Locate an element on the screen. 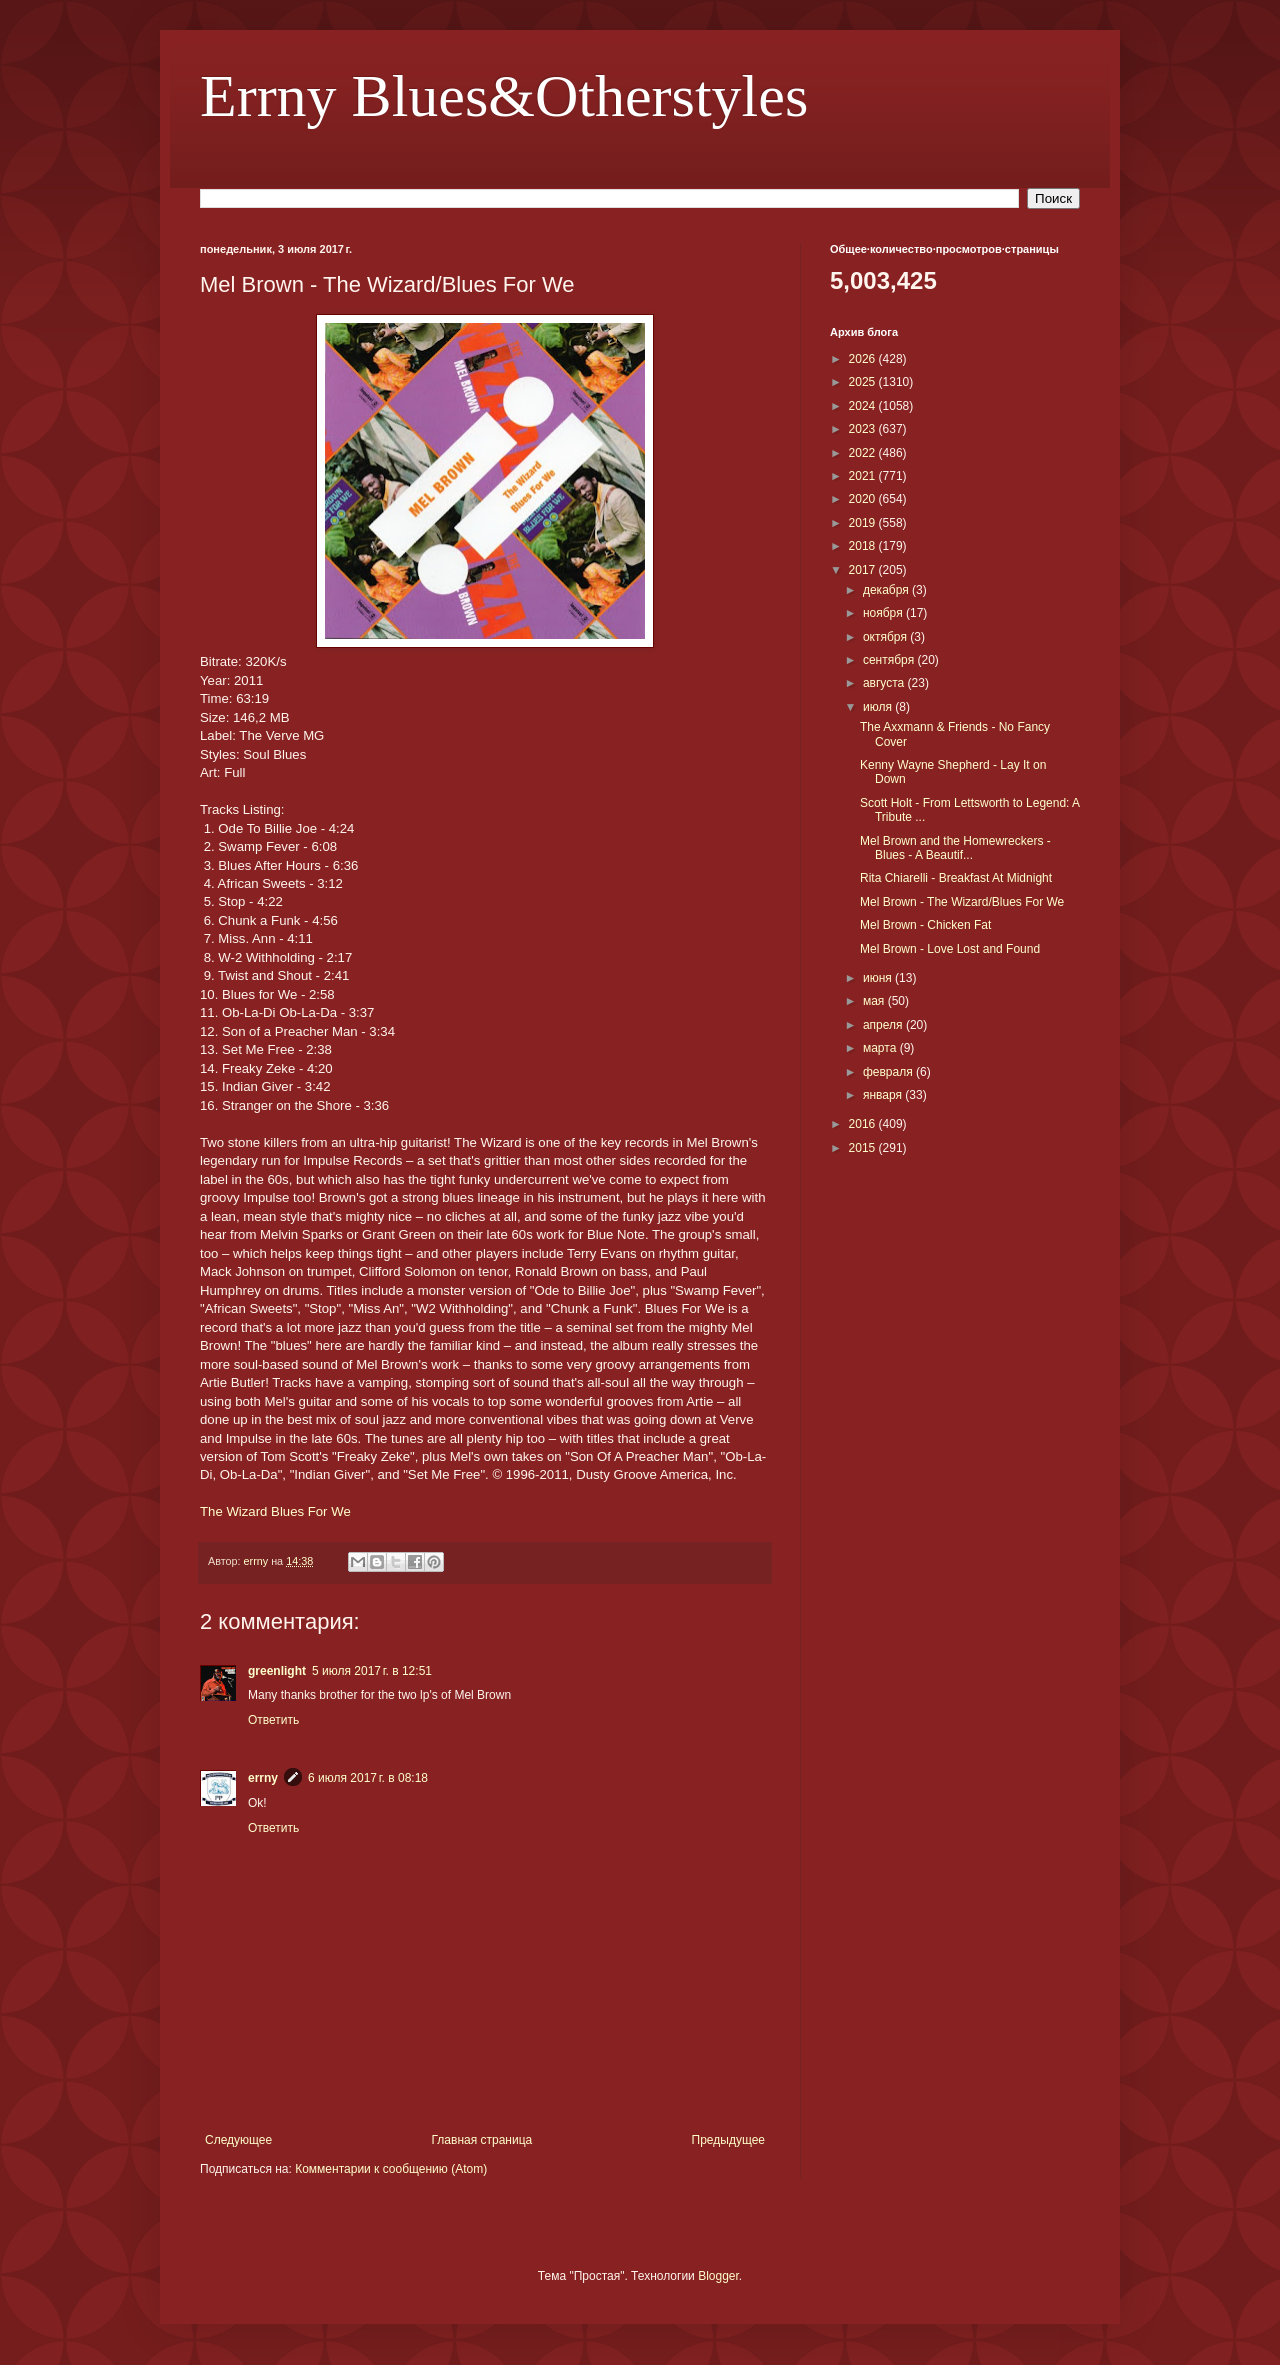 The image size is (1280, 2365). 2021 is located at coordinates (864, 476).